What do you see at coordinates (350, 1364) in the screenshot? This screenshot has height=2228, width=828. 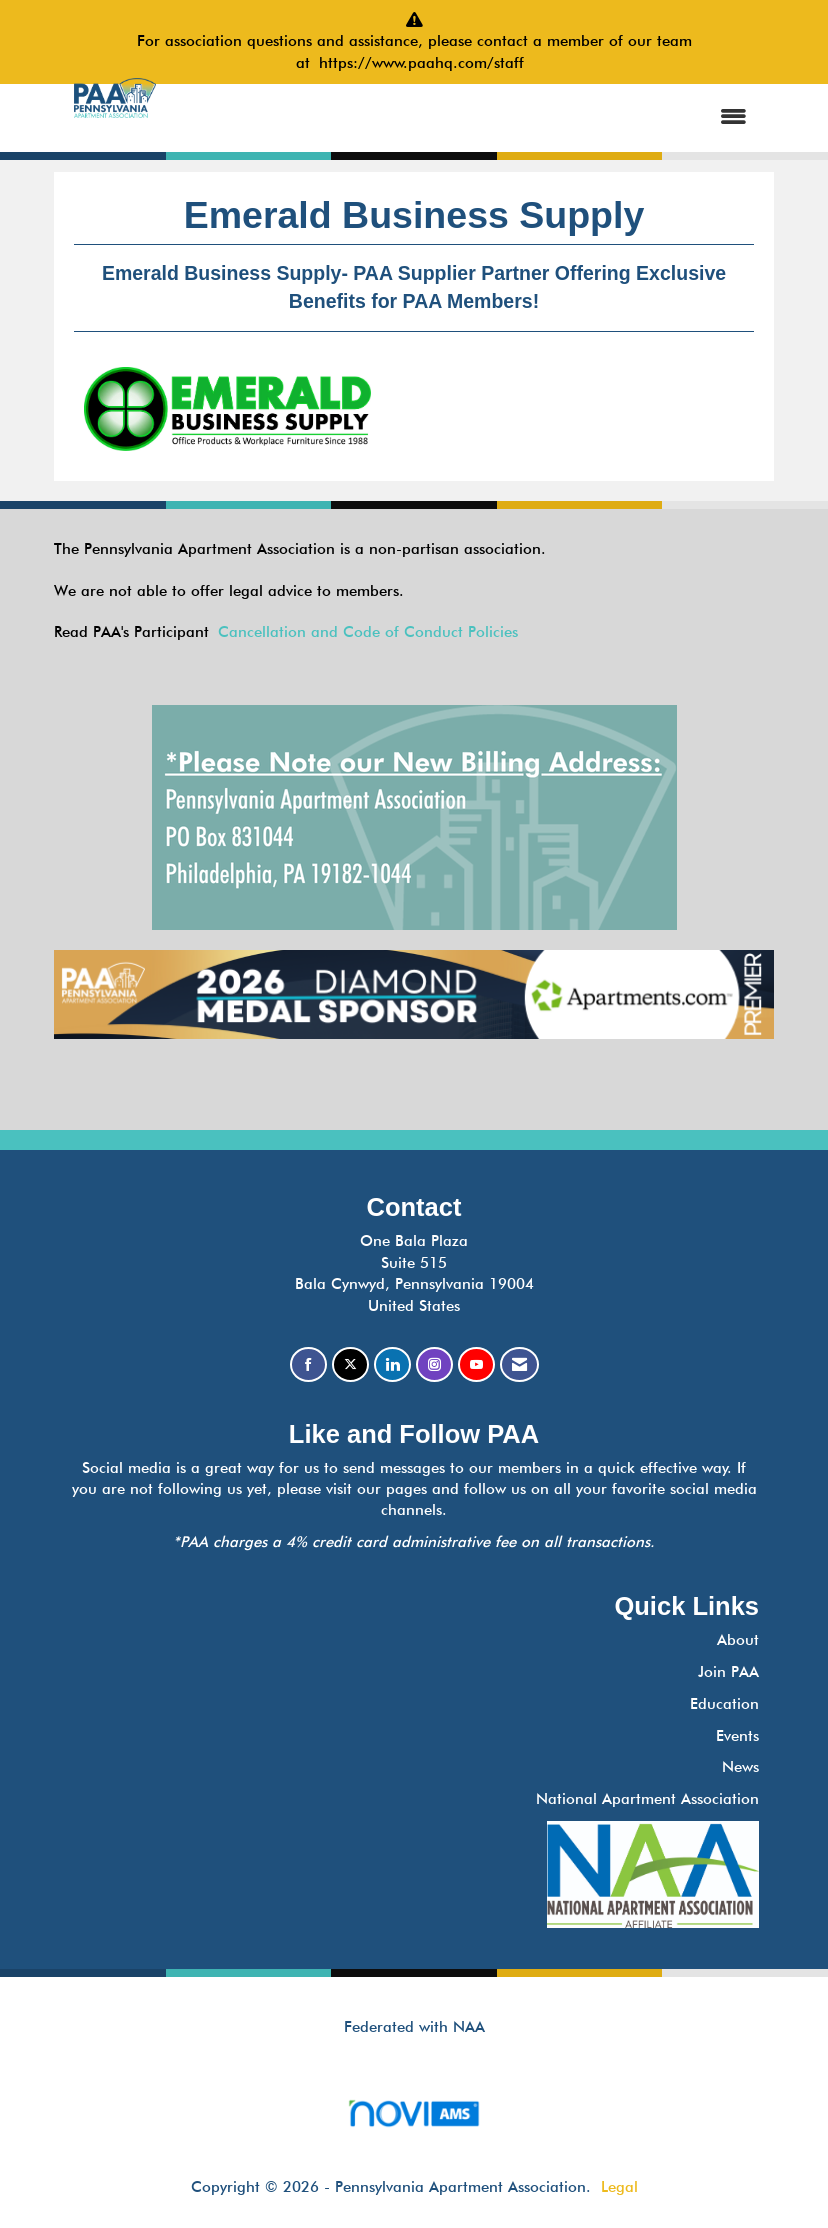 I see `[Tweet at us on X]` at bounding box center [350, 1364].